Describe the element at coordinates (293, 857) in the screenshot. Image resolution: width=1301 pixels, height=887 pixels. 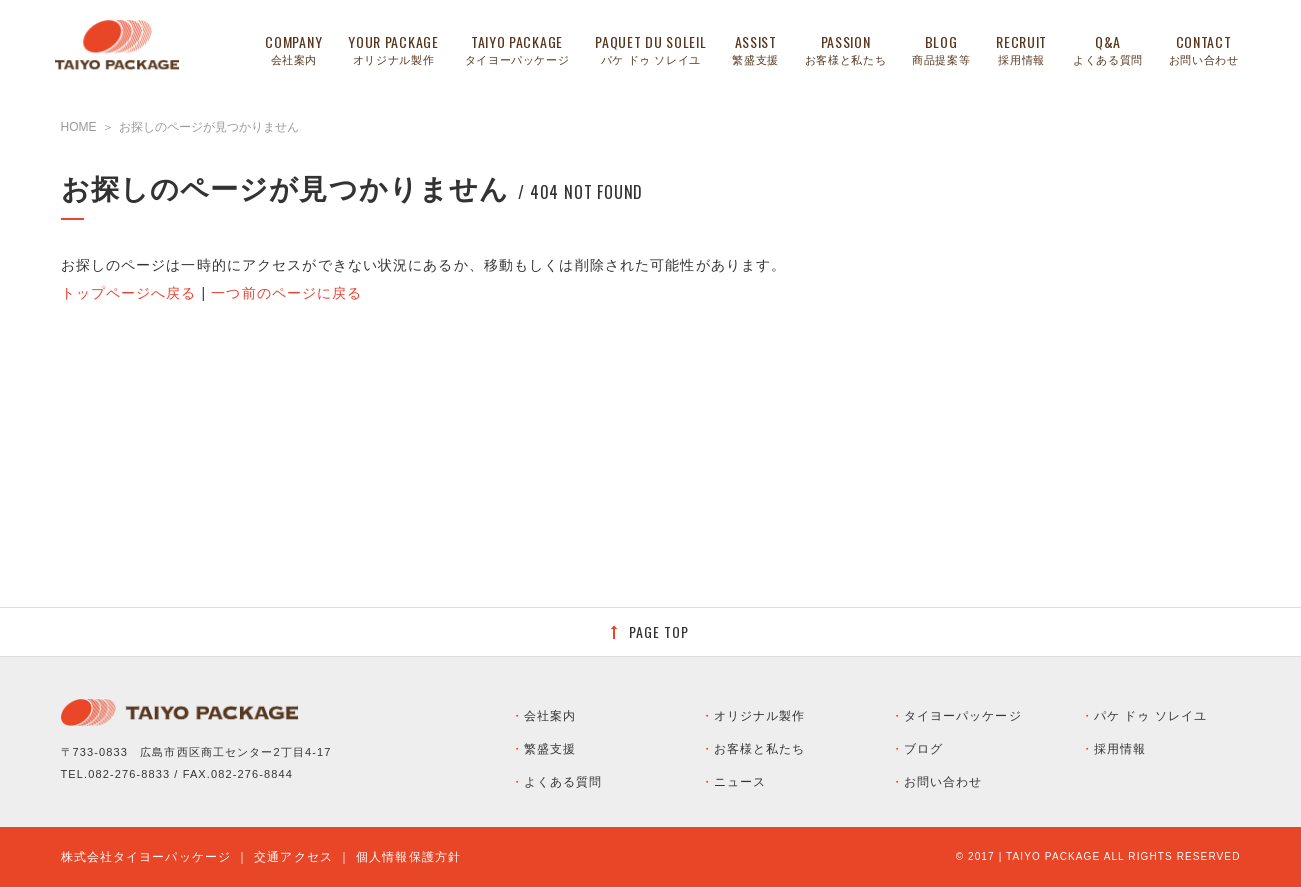
I see `交通アクセス` at that location.